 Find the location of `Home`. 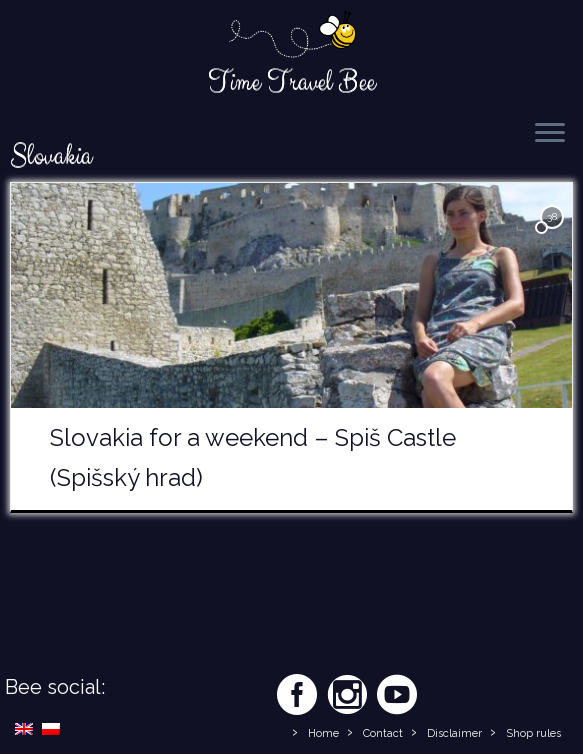

Home is located at coordinates (323, 733).